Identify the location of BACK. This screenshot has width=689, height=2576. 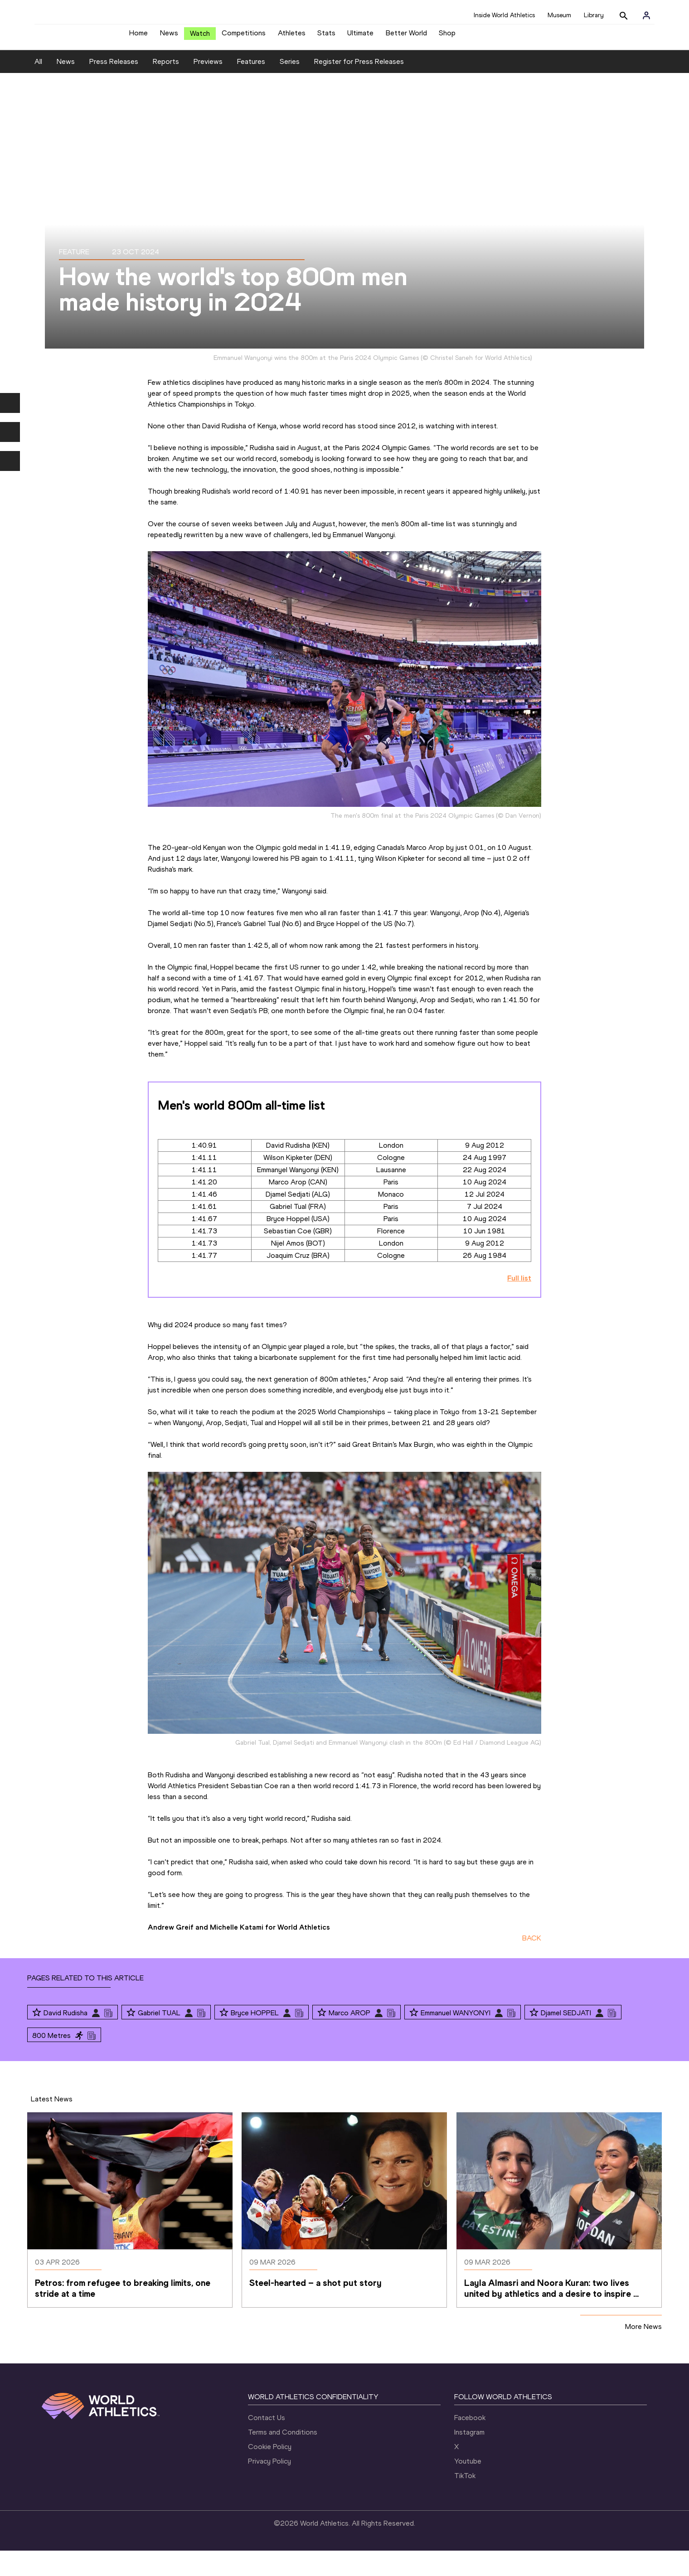
(531, 1963).